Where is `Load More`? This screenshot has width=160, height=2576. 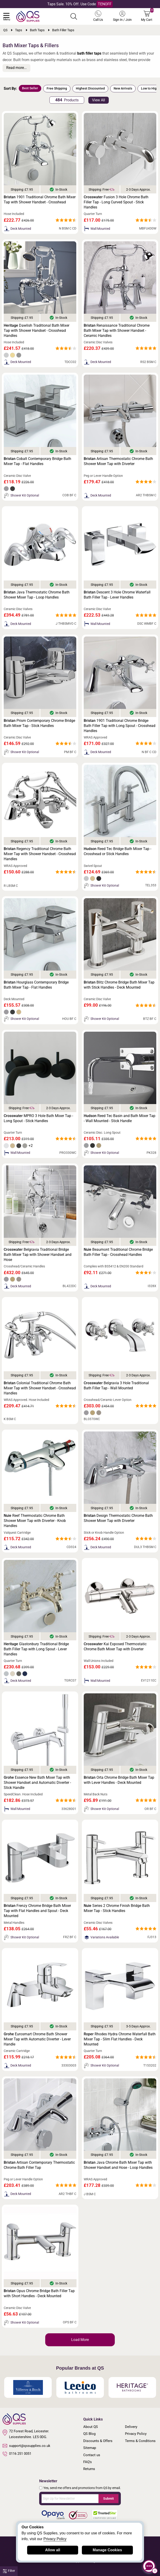 Load More is located at coordinates (80, 2339).